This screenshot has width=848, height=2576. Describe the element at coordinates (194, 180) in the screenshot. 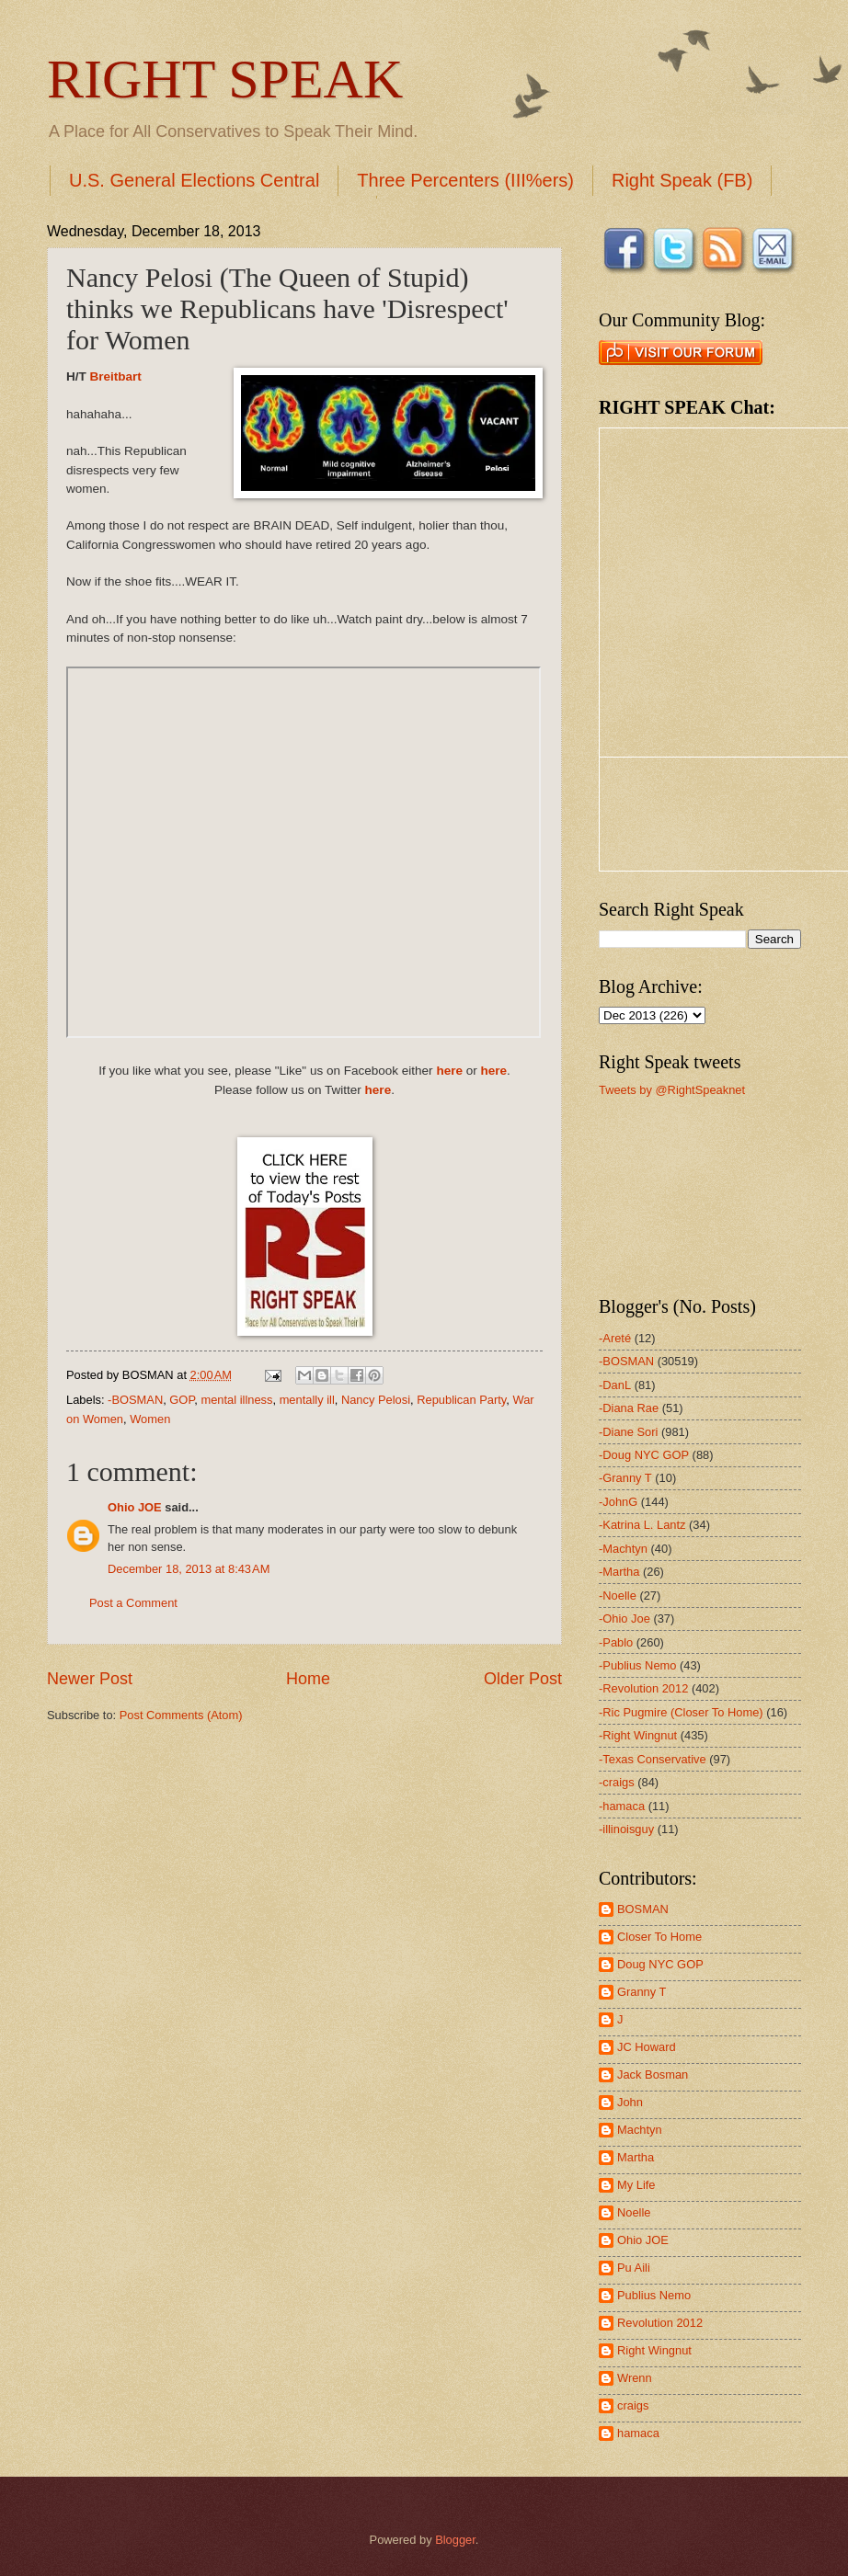

I see `U.S. General Elections Central` at that location.